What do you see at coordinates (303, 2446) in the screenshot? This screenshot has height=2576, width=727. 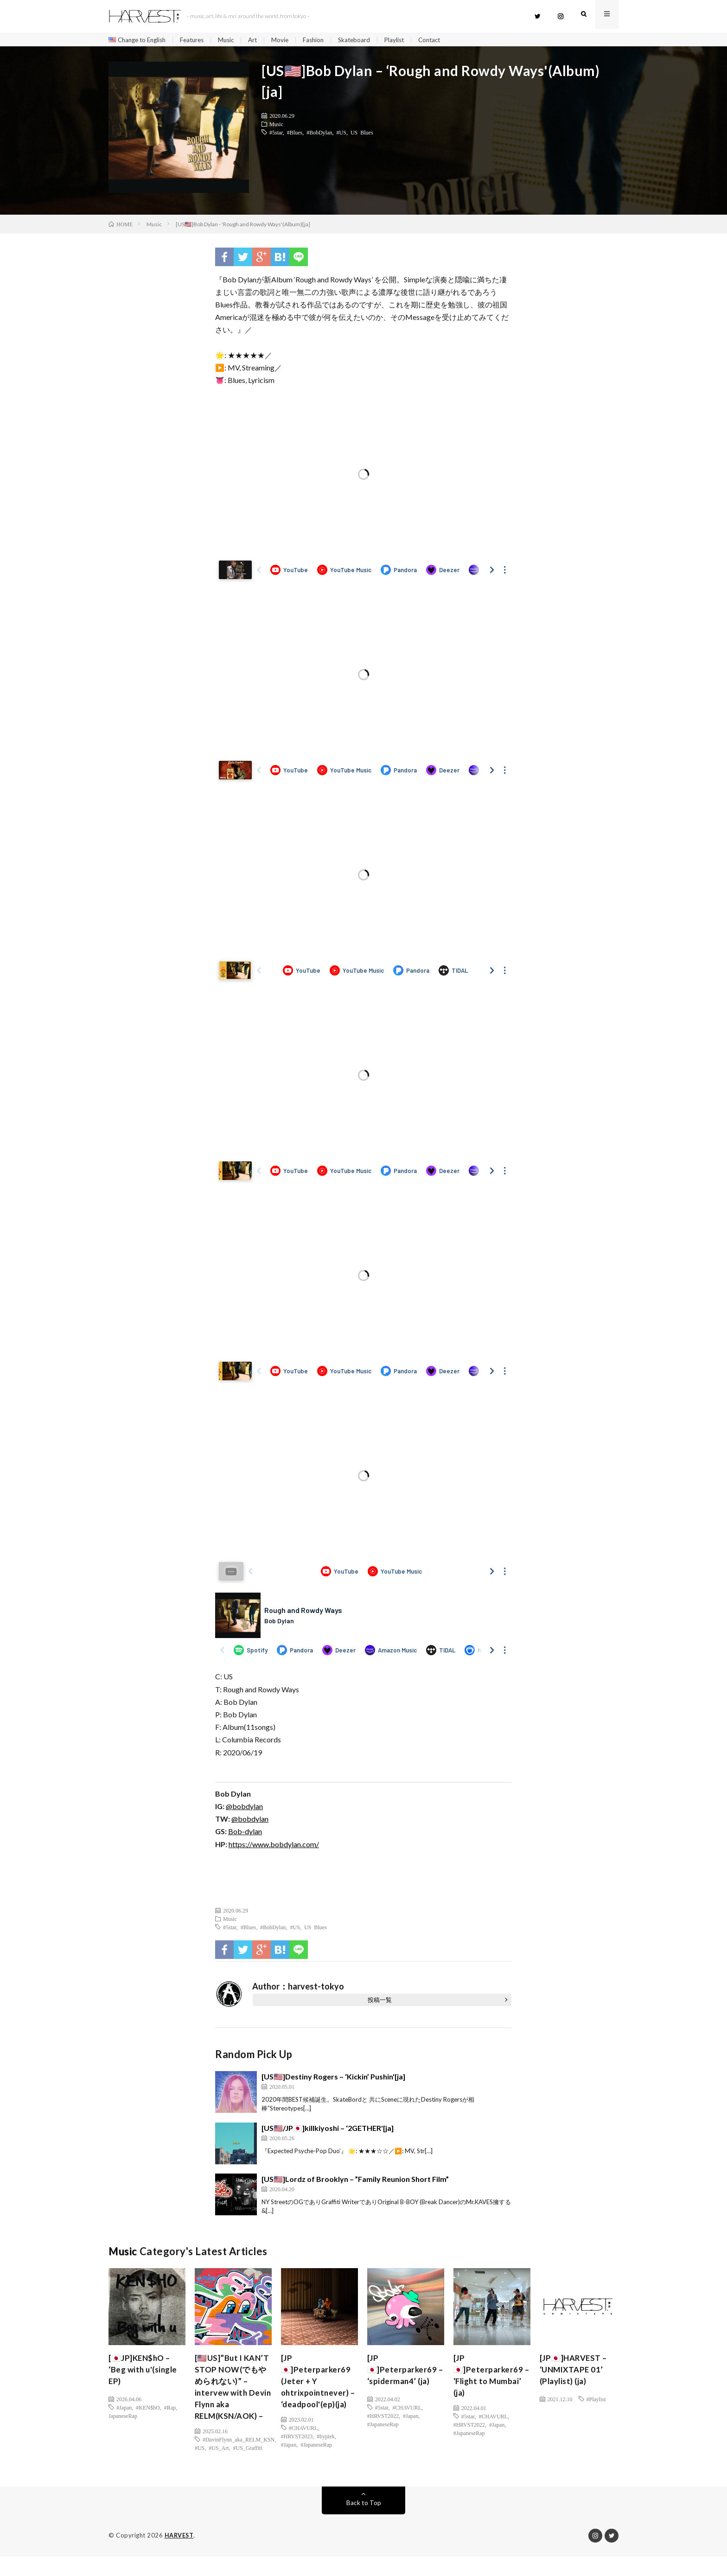 I see `#CHAVURL` at bounding box center [303, 2446].